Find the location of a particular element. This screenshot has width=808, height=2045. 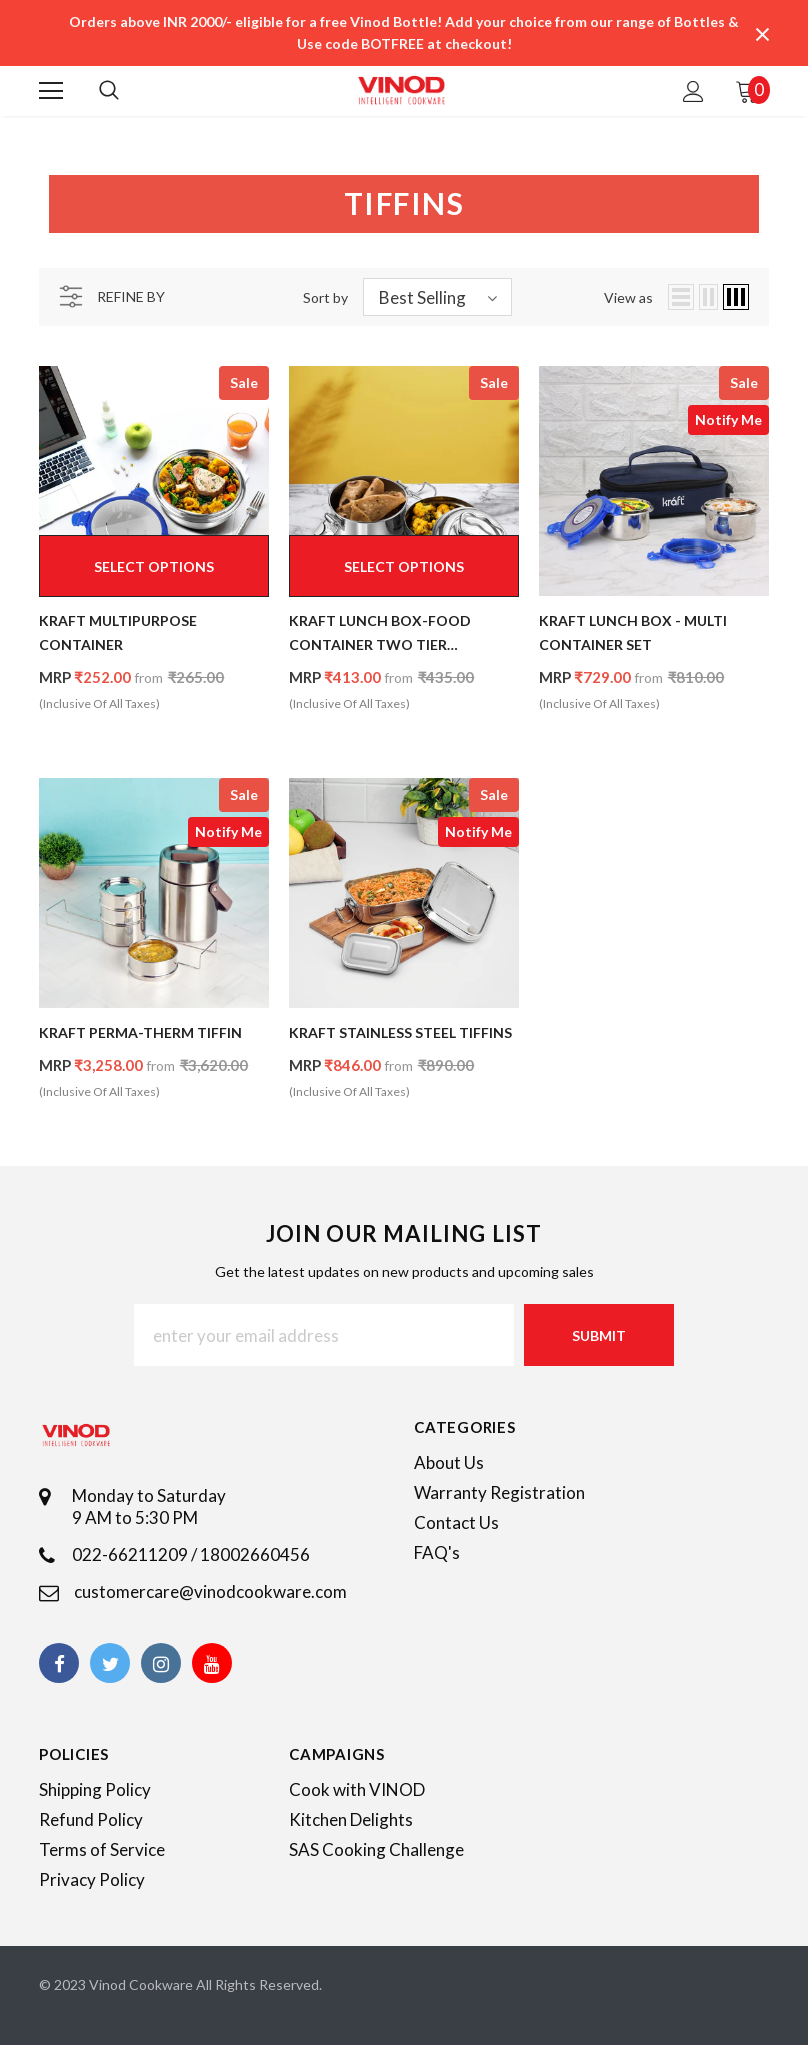

Home is located at coordinates (57, 145).